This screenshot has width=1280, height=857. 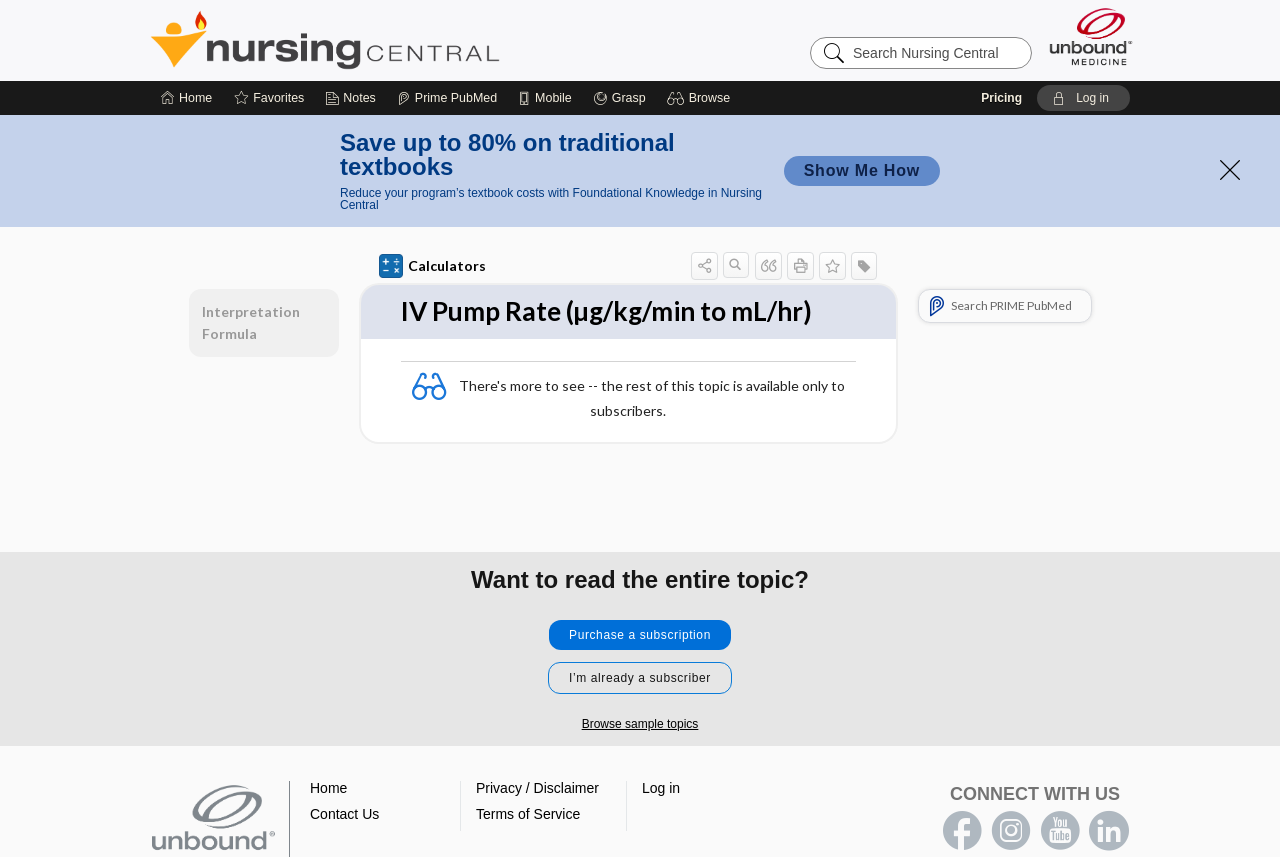 What do you see at coordinates (619, 98) in the screenshot?
I see `[Grasp]` at bounding box center [619, 98].